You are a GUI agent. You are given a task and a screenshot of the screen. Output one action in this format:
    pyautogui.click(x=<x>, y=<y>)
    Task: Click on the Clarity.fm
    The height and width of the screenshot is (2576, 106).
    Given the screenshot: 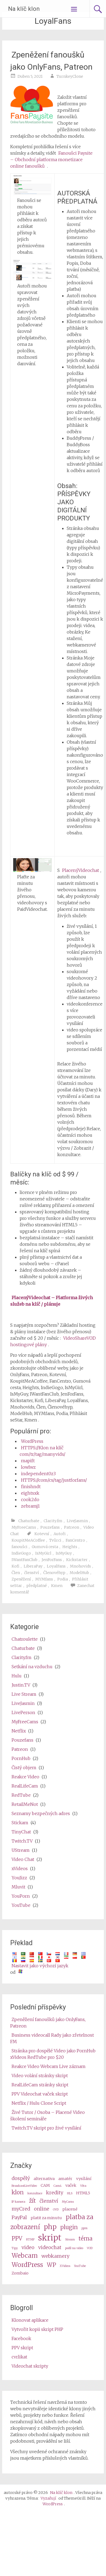 What is the action you would take?
    pyautogui.click(x=53, y=1520)
    